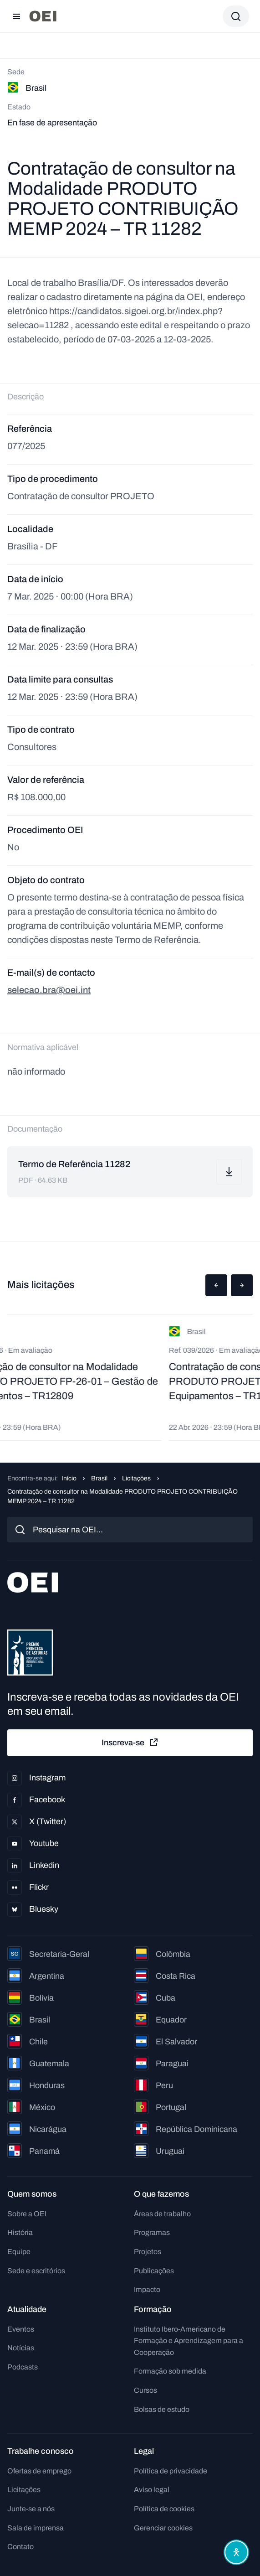  I want to click on Instituto Ibero-Americano de Formação e Aprendizagem para a Cooperação, so click(188, 2340).